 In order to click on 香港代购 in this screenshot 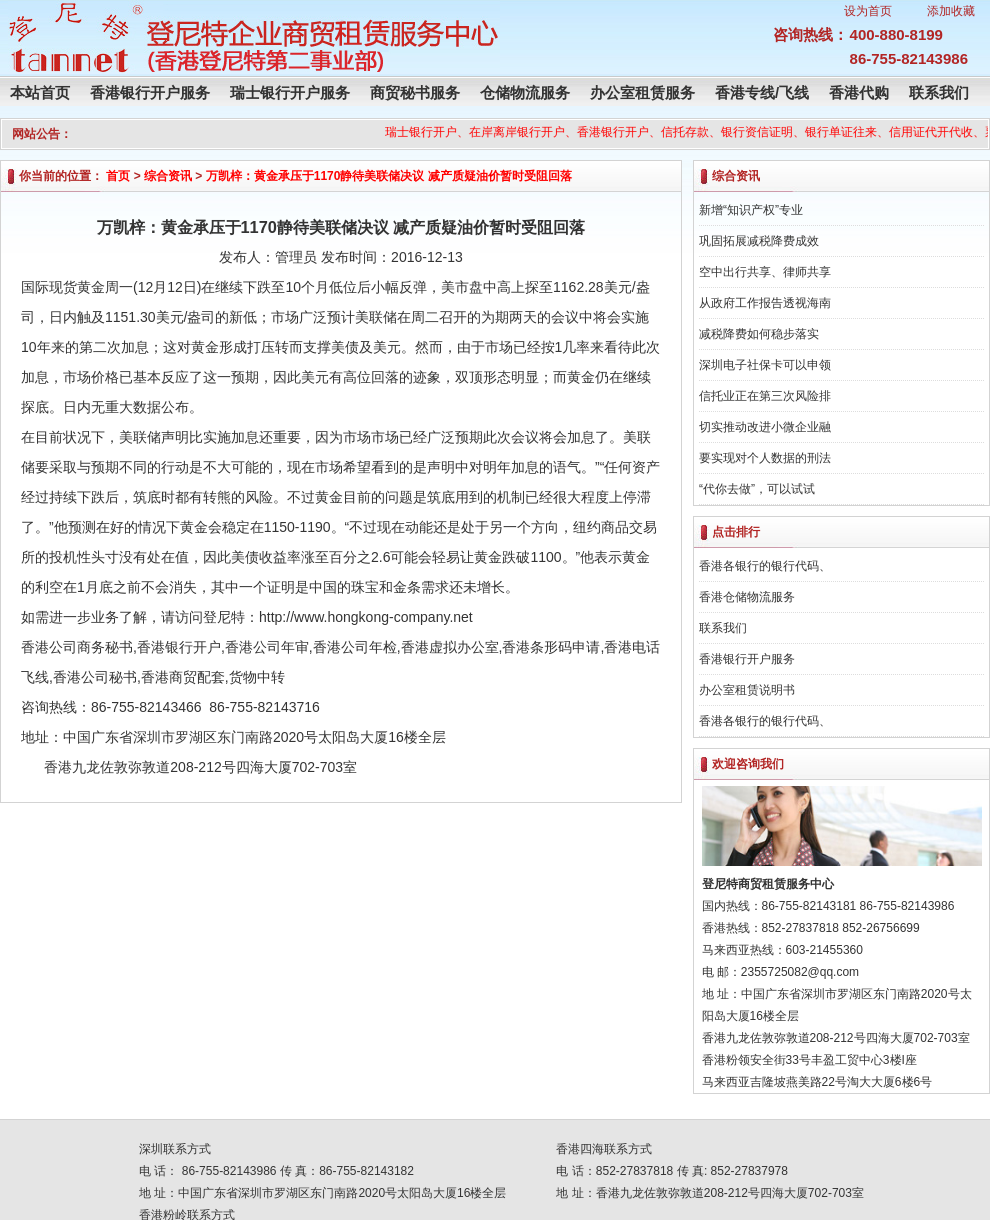, I will do `click(859, 92)`.